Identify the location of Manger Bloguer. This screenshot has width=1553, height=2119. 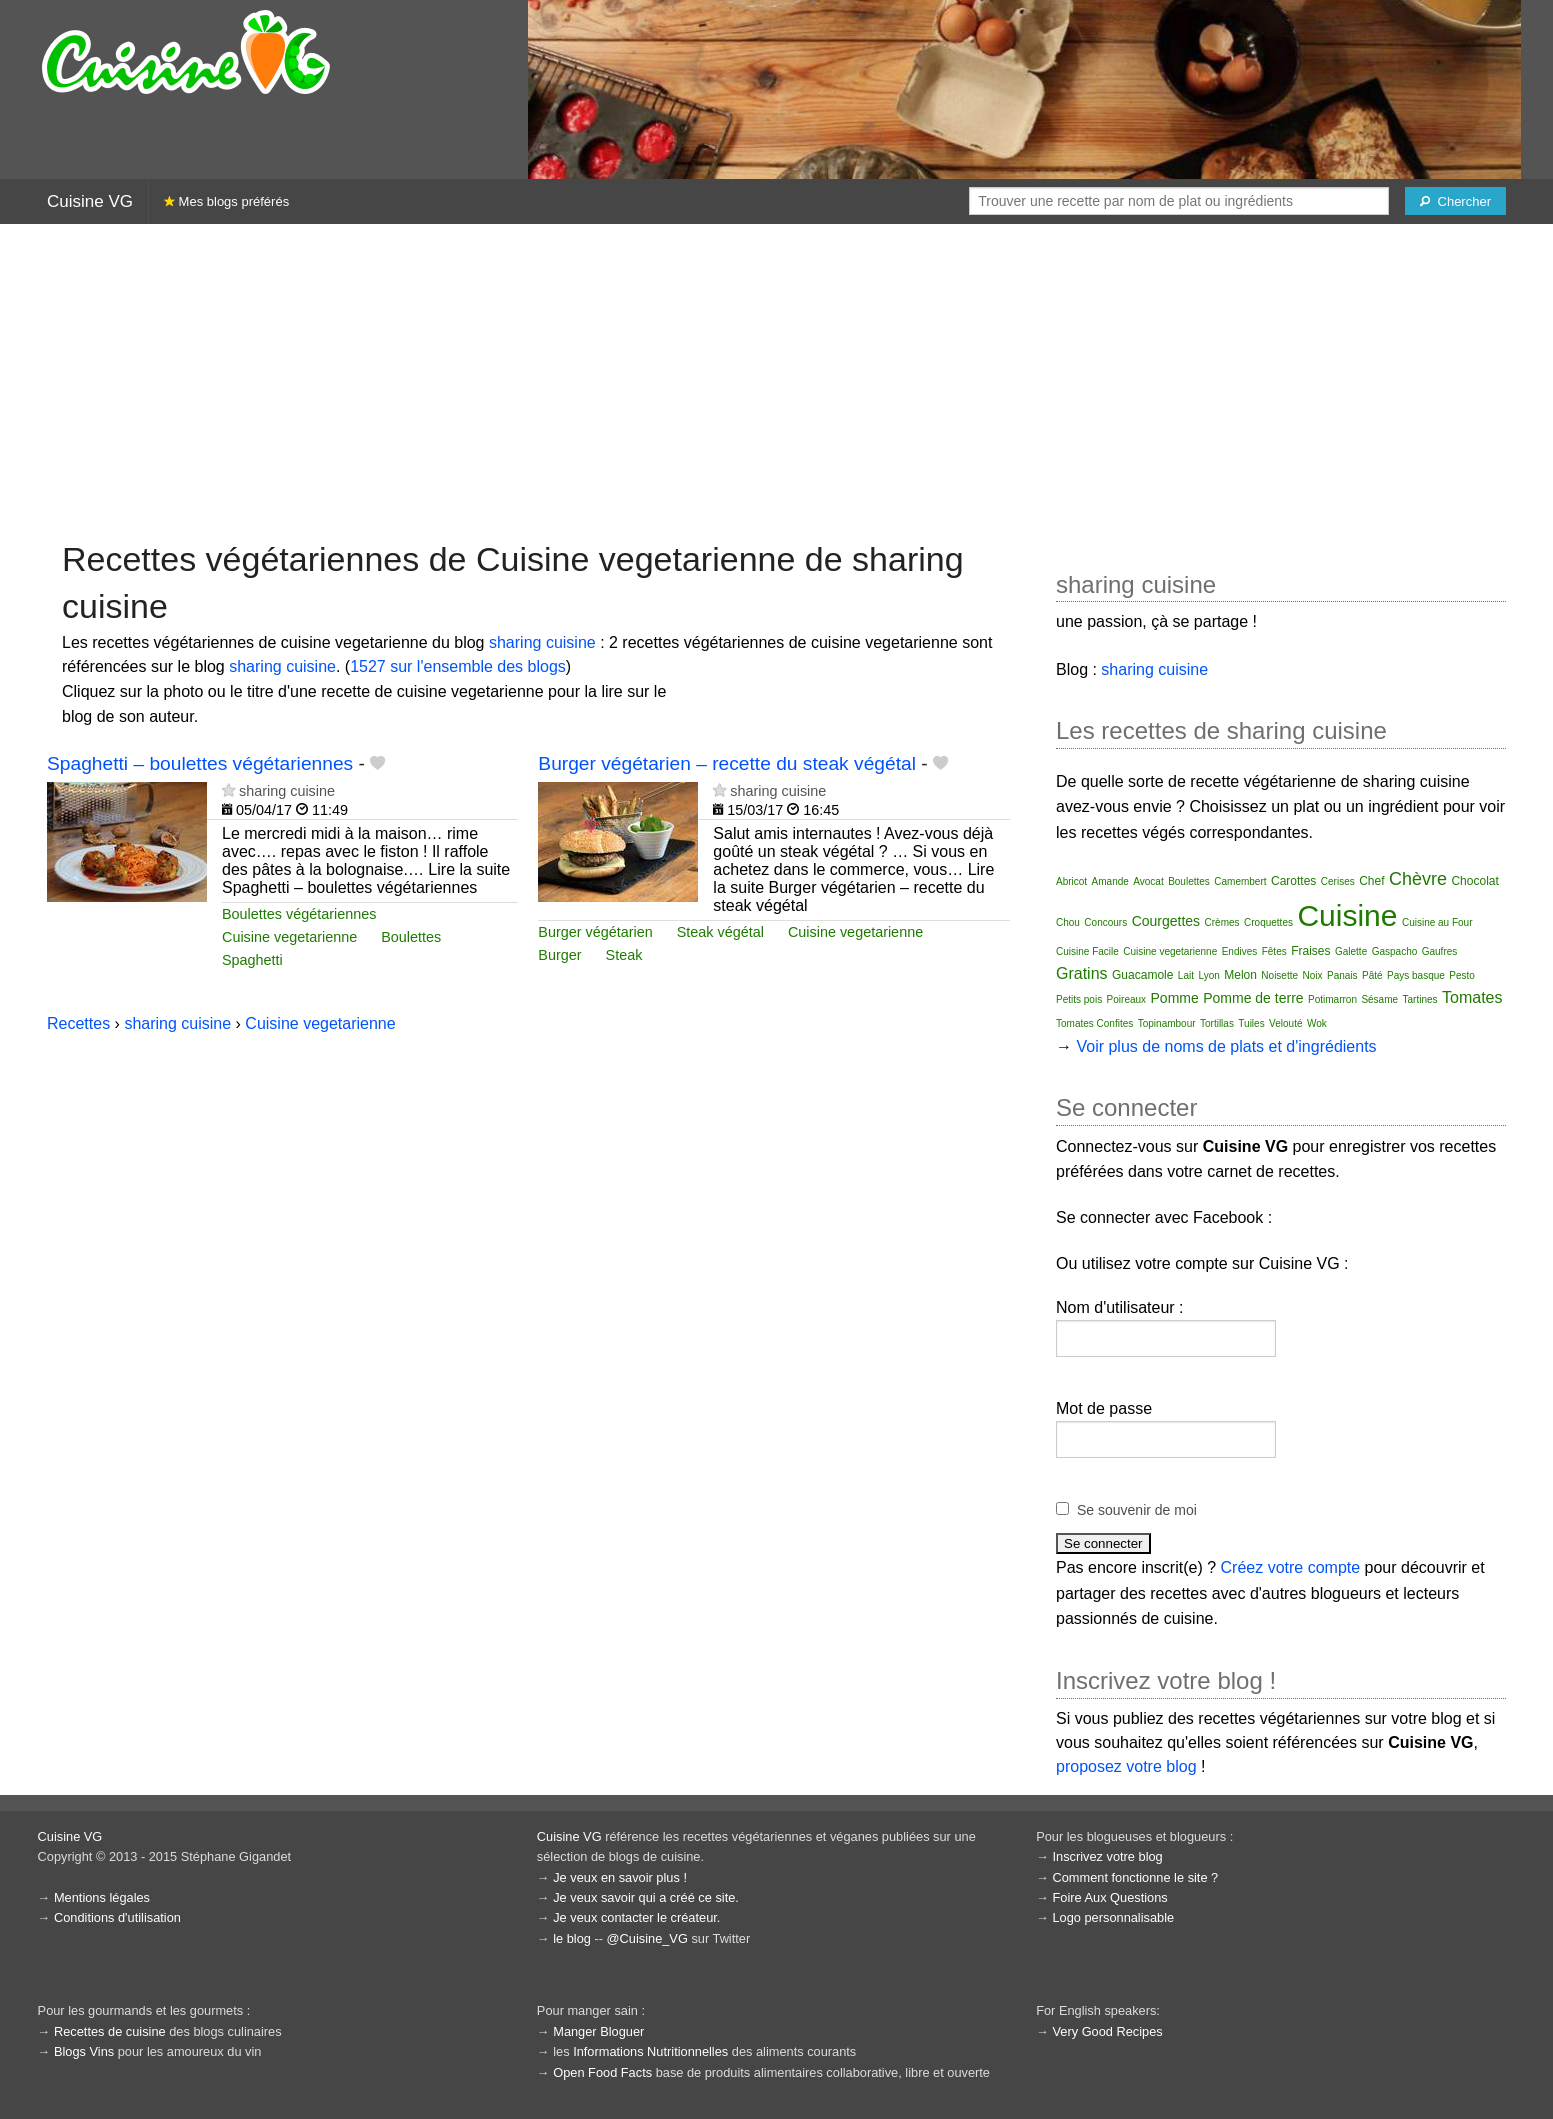
(598, 2031).